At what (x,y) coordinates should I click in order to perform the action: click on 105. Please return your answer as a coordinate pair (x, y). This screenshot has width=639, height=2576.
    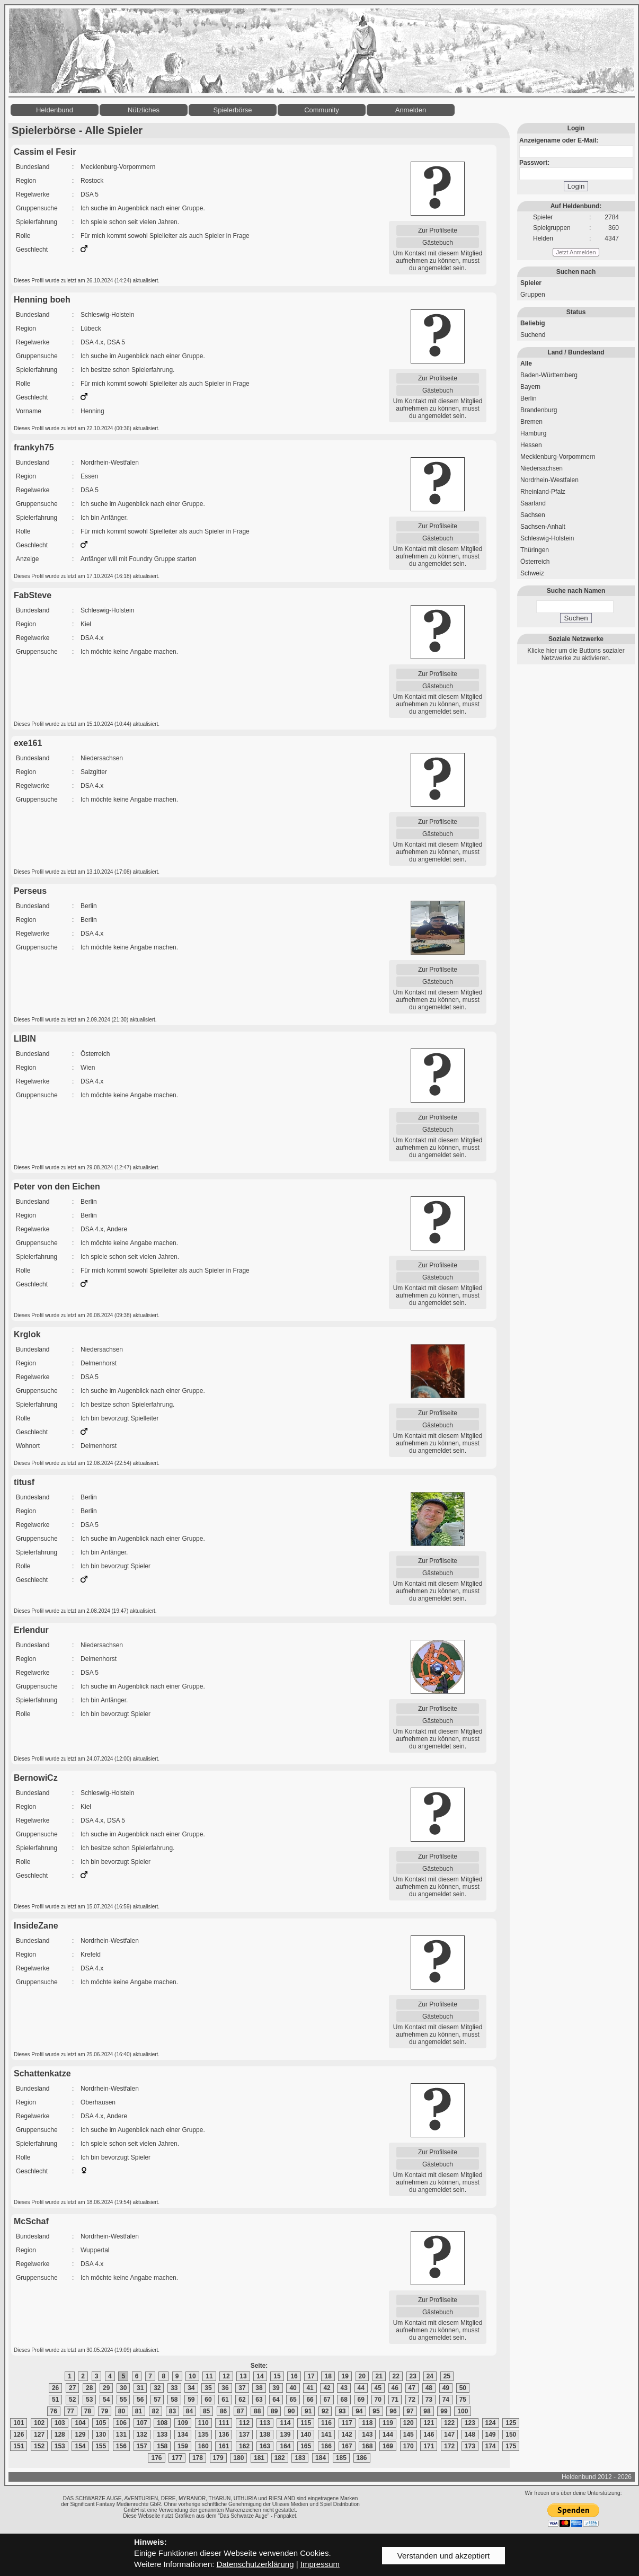
    Looking at the image, I should click on (100, 2423).